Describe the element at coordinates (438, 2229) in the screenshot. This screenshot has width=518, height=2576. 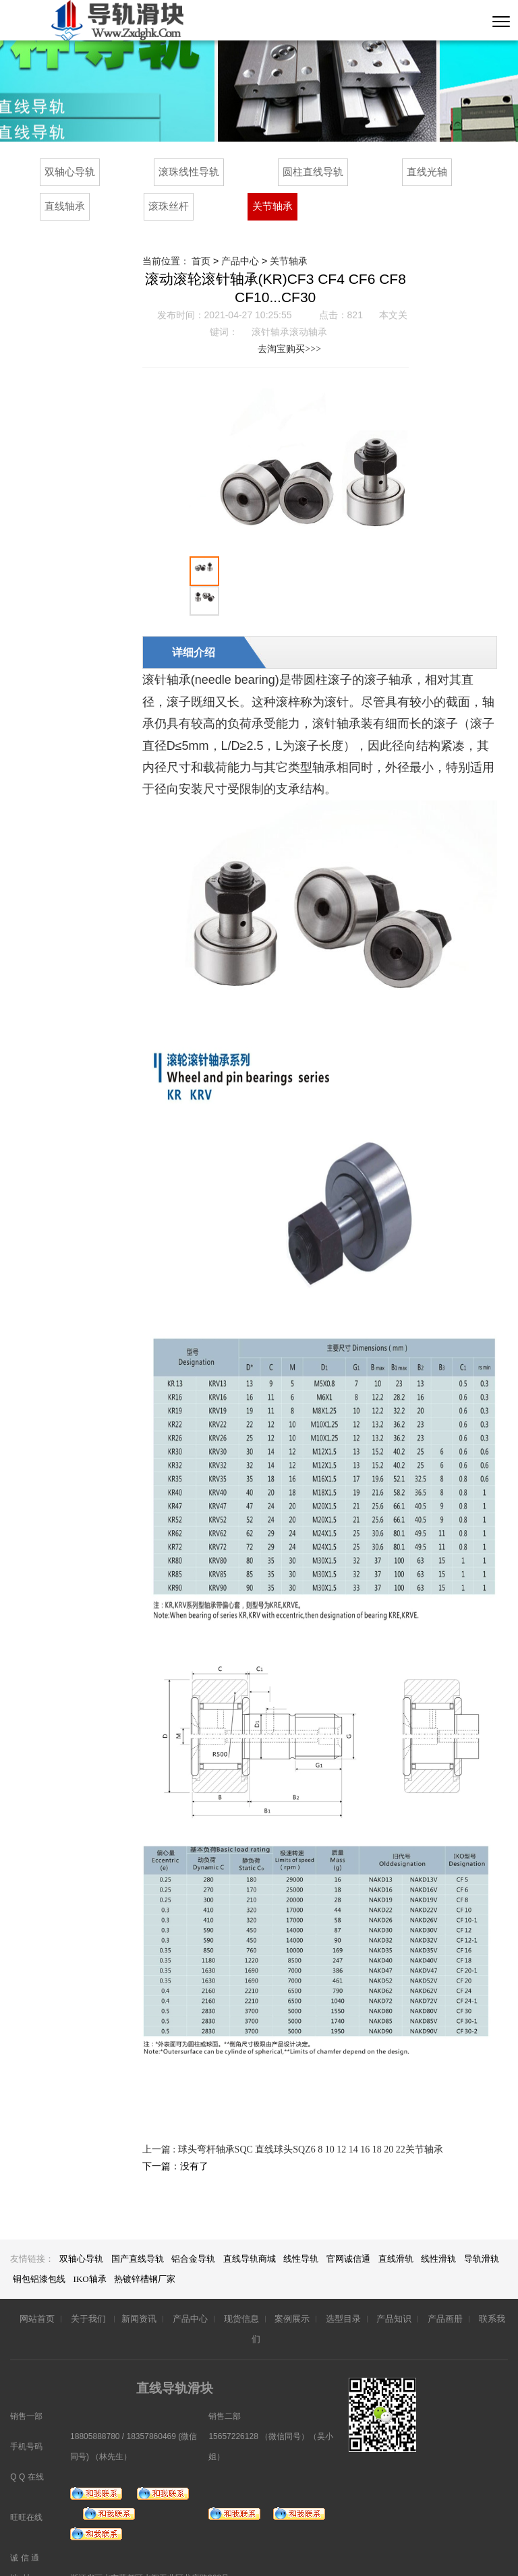
I see `线性滑轨` at that location.